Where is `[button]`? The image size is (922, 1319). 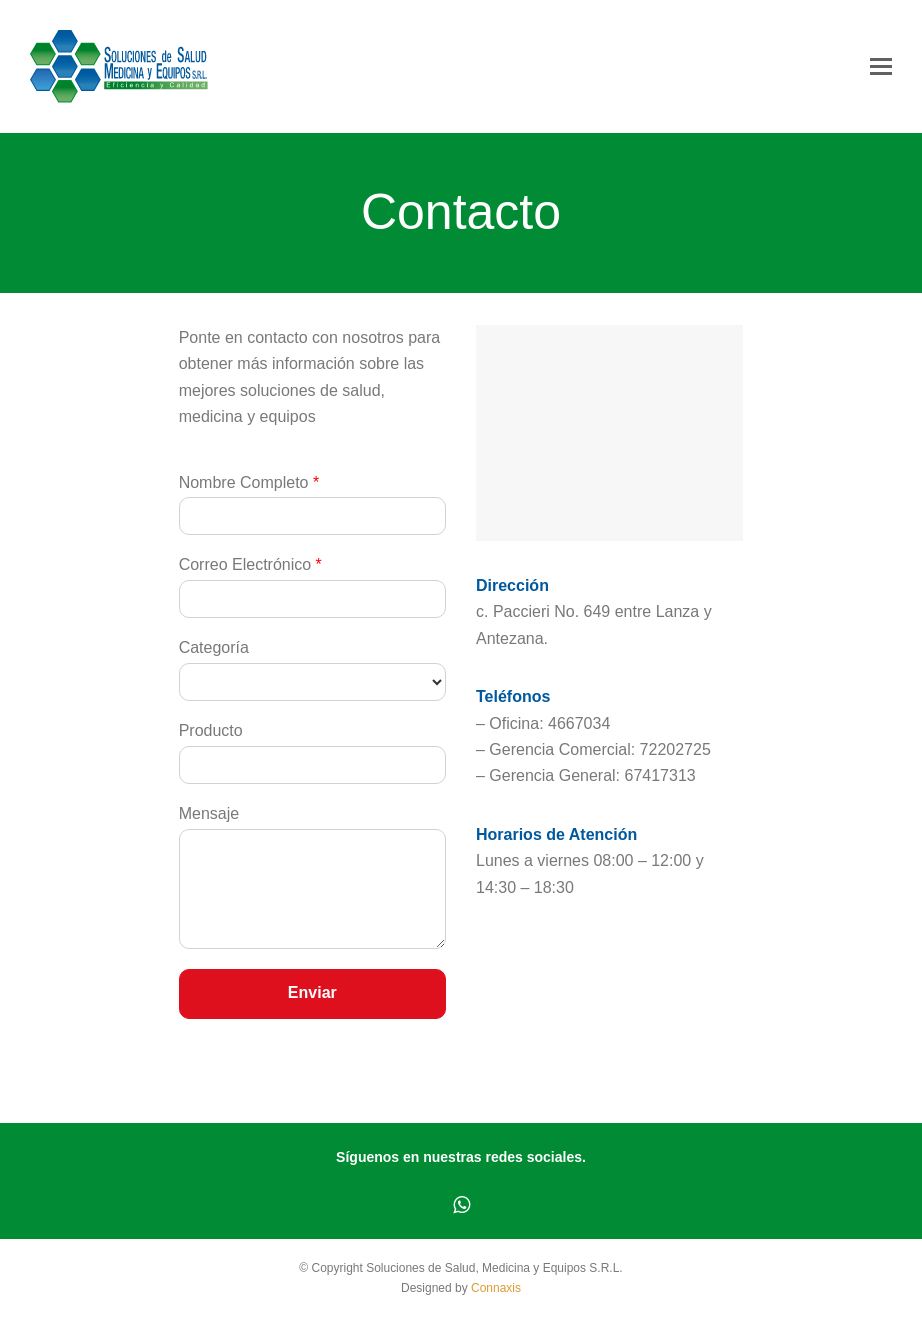
[button] is located at coordinates (881, 67).